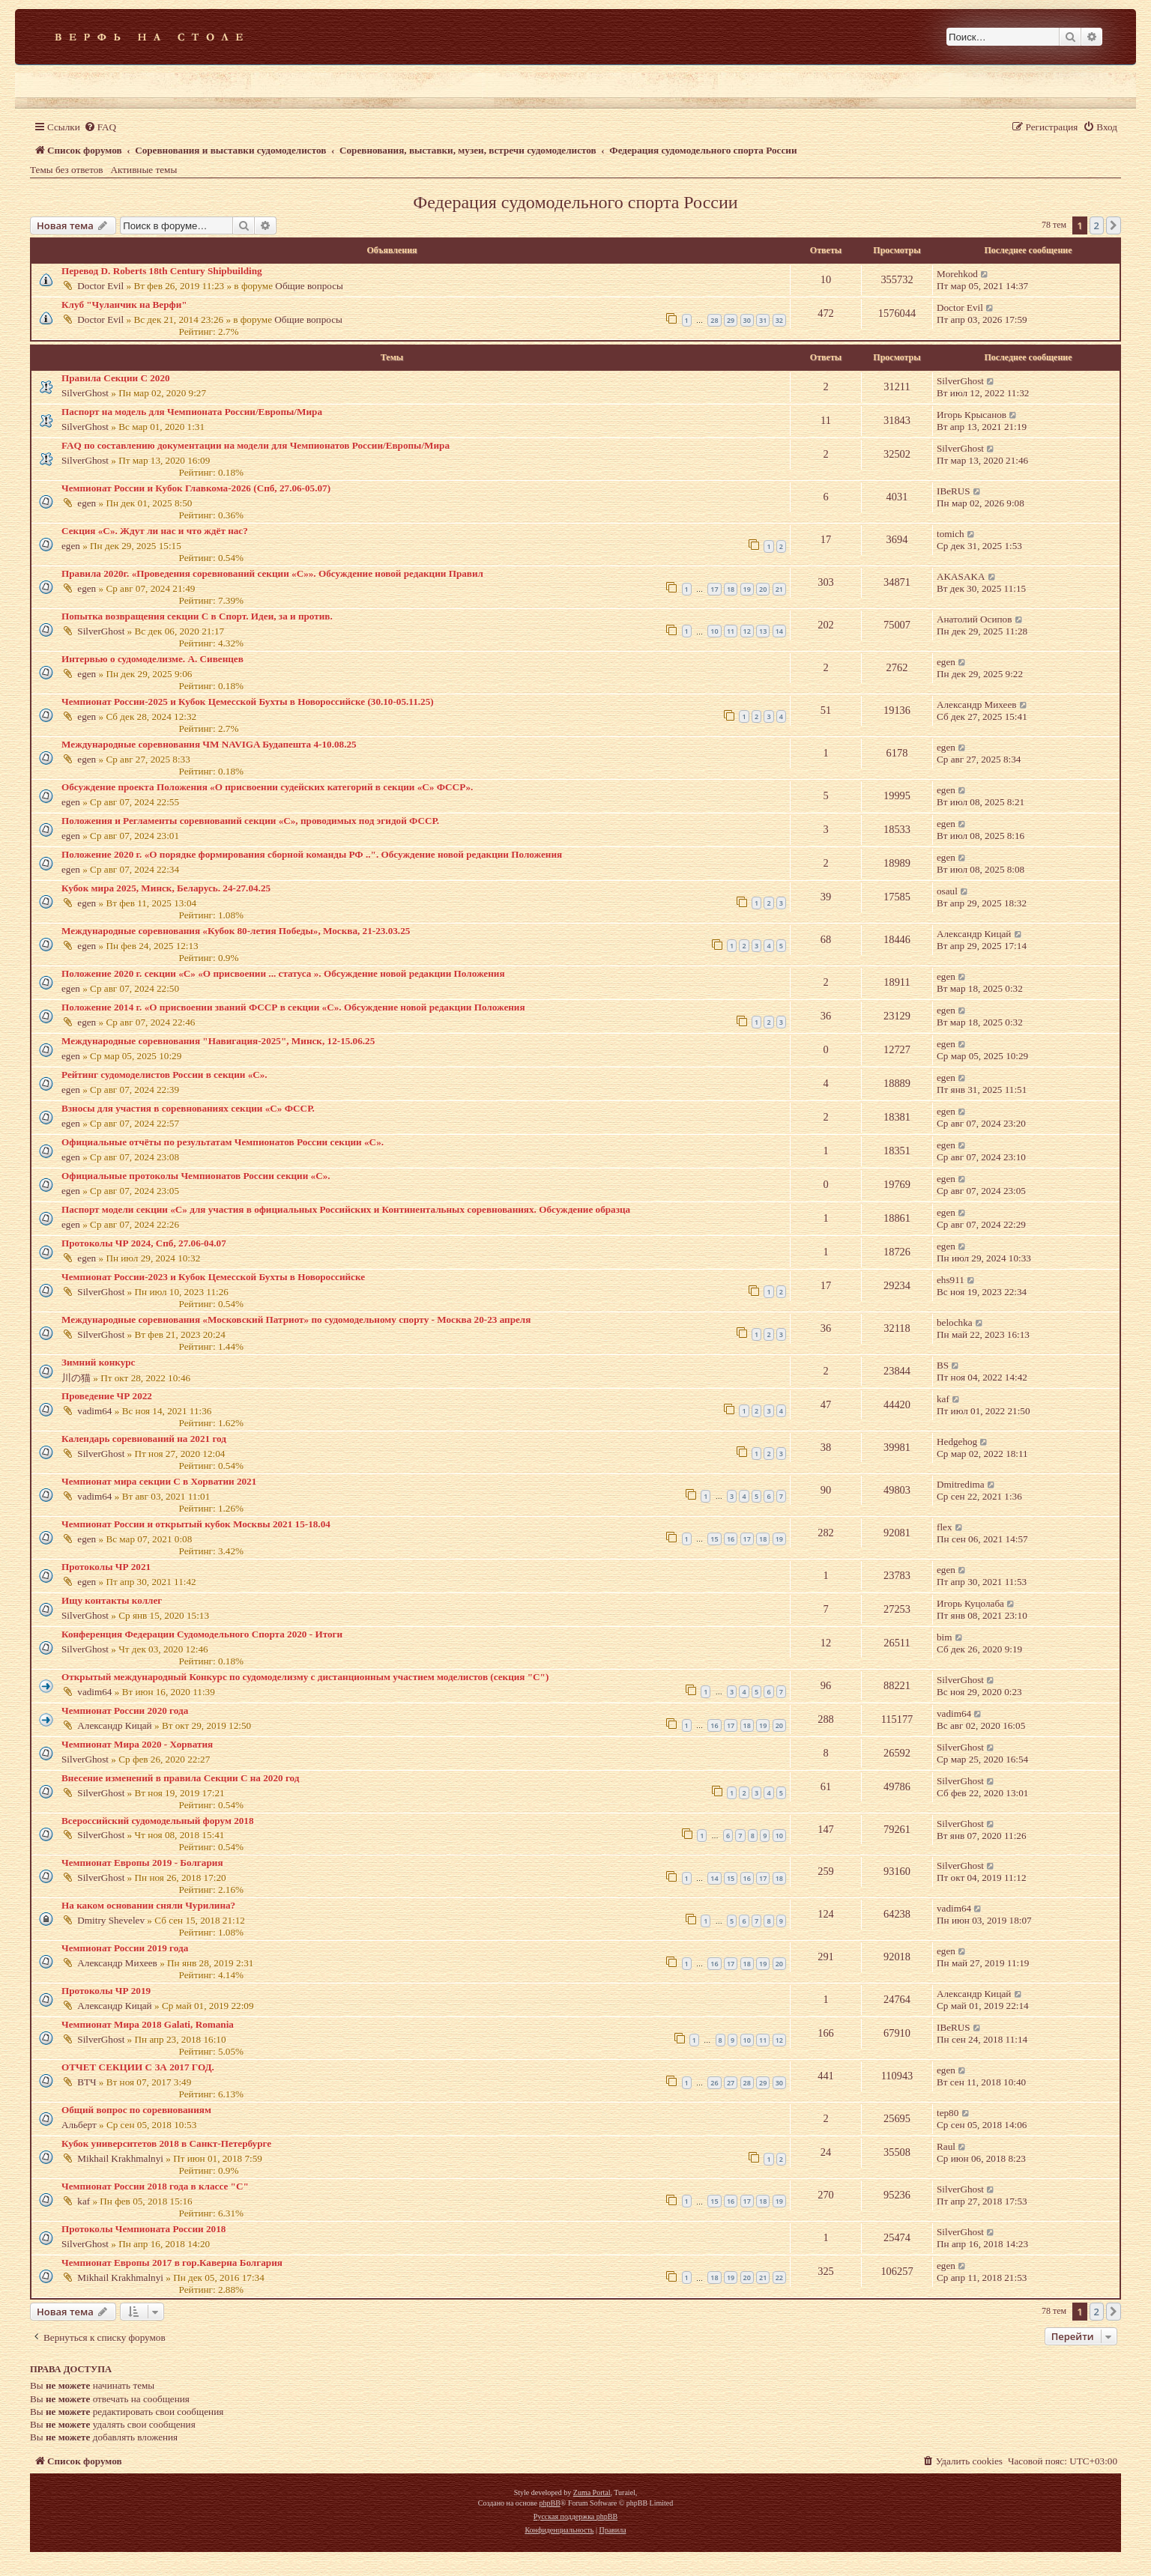 This screenshot has width=1151, height=2576. Describe the element at coordinates (124, 304) in the screenshot. I see `Клуб "Чуланчик на Верфи"` at that location.